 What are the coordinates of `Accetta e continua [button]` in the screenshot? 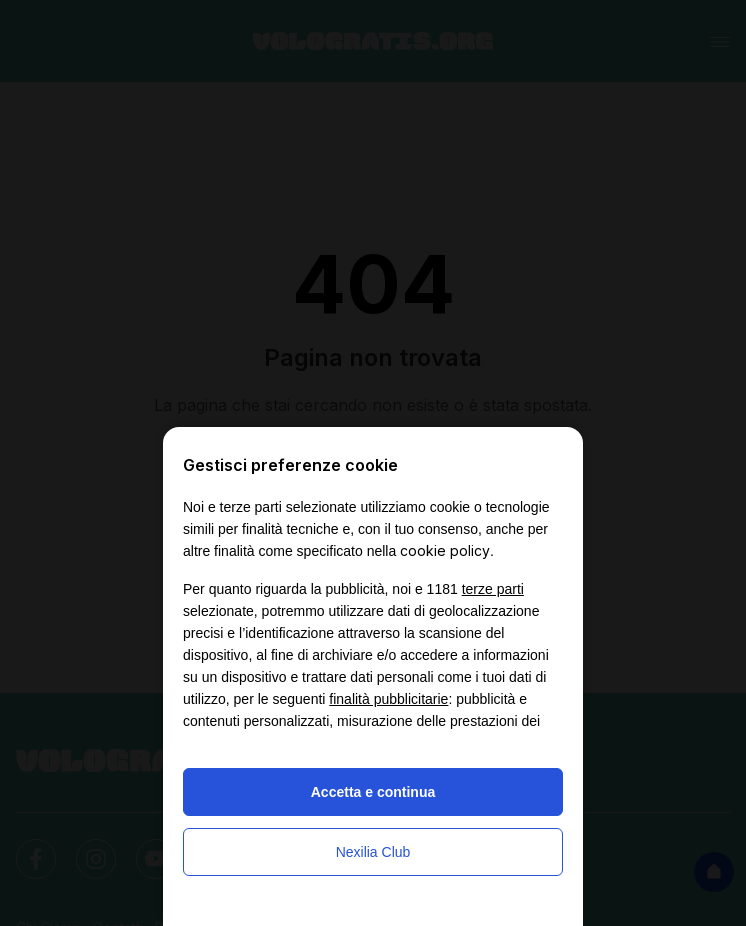 It's located at (373, 792).